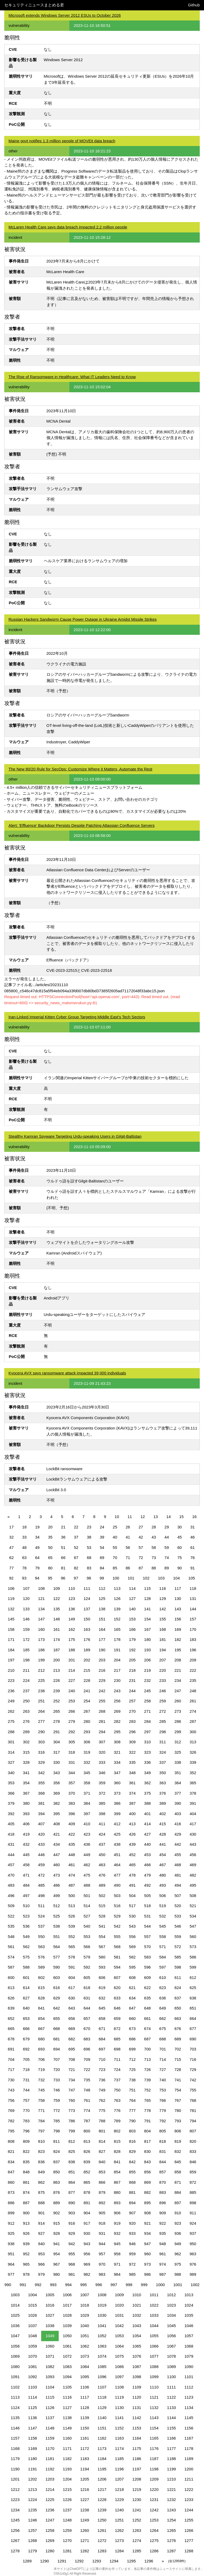 The width and height of the screenshot is (204, 2576). I want to click on 185, so click(26, 1650).